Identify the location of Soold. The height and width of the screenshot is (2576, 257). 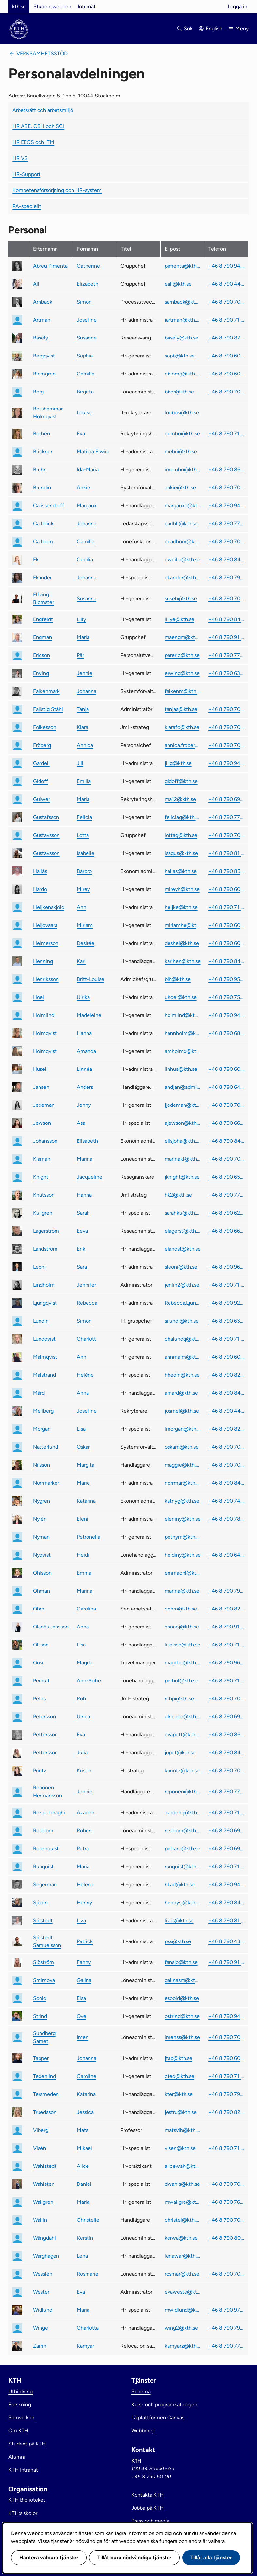
(39, 1998).